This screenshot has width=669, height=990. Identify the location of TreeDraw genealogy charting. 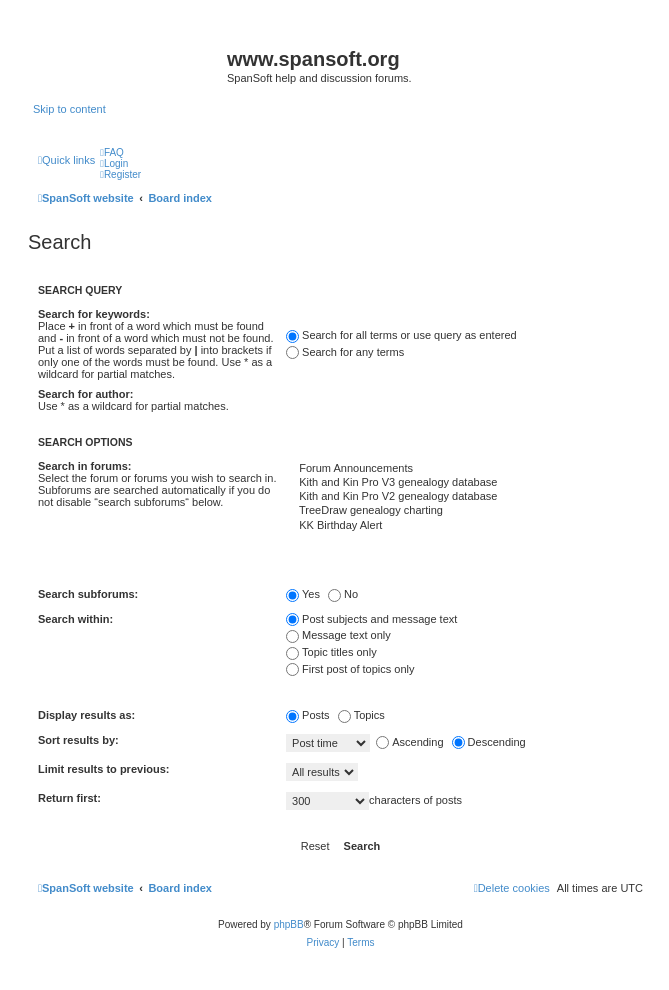
(464, 511).